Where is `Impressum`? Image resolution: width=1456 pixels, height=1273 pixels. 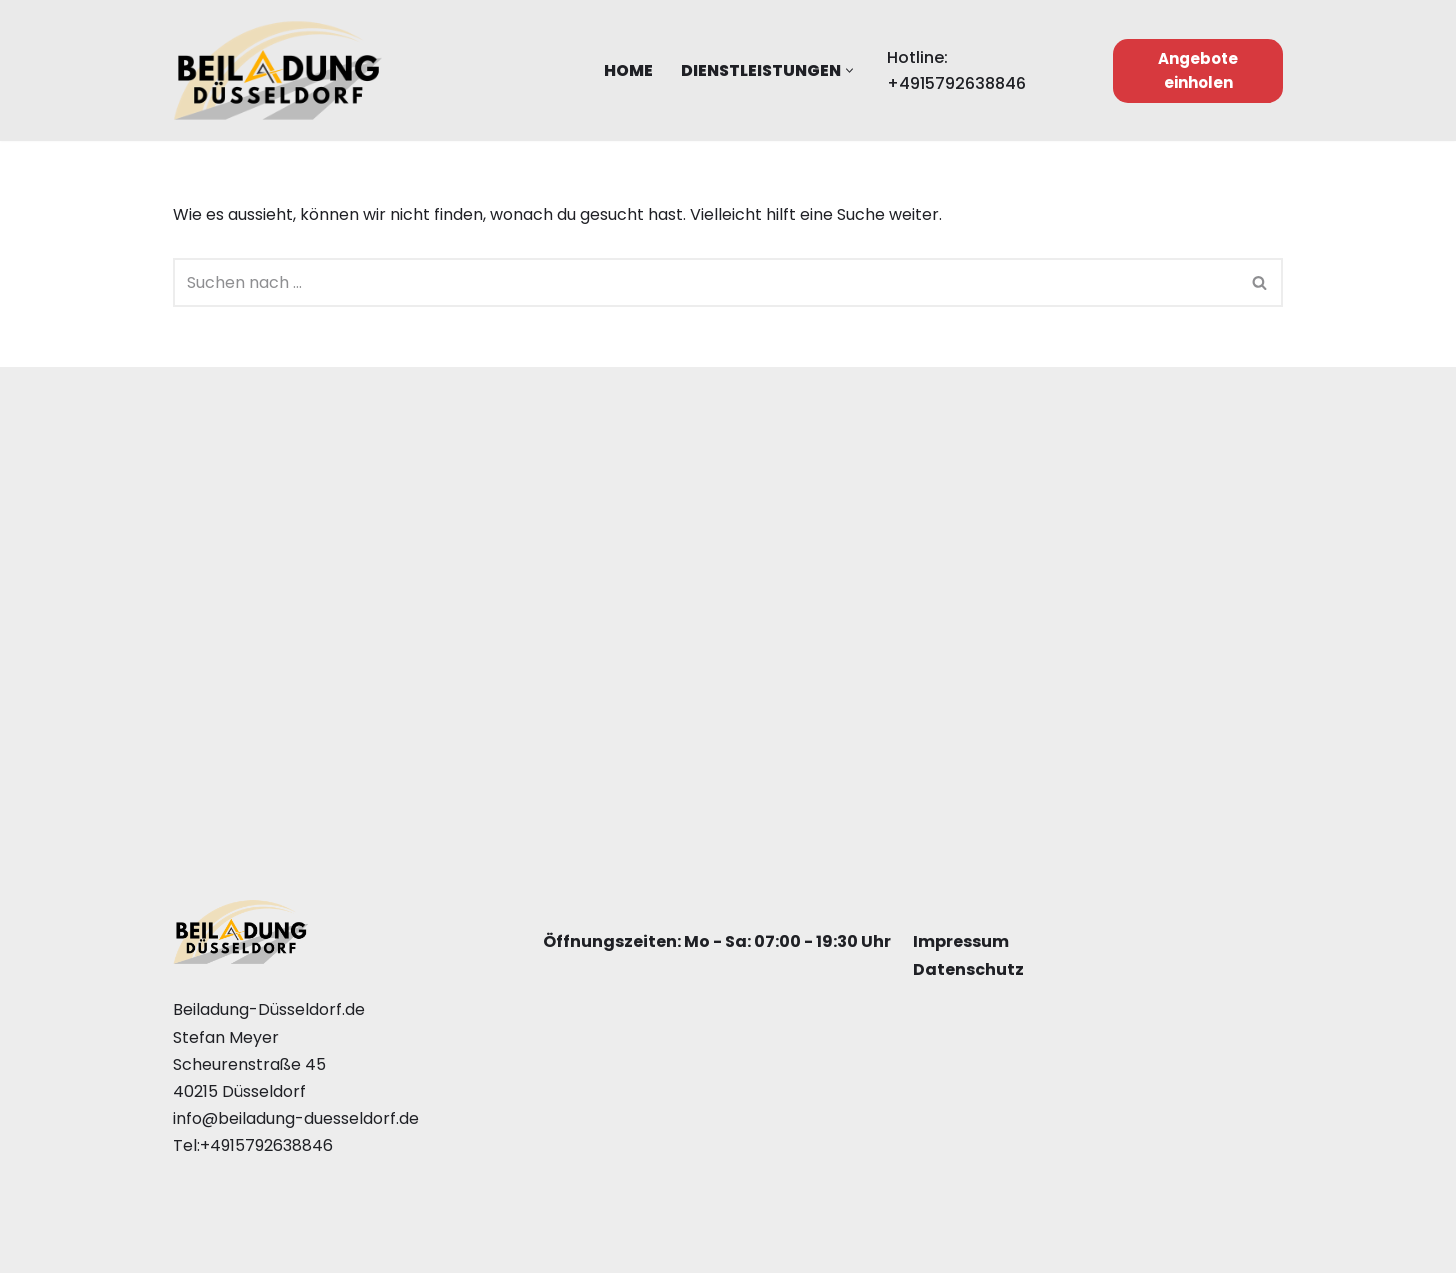 Impressum is located at coordinates (961, 942).